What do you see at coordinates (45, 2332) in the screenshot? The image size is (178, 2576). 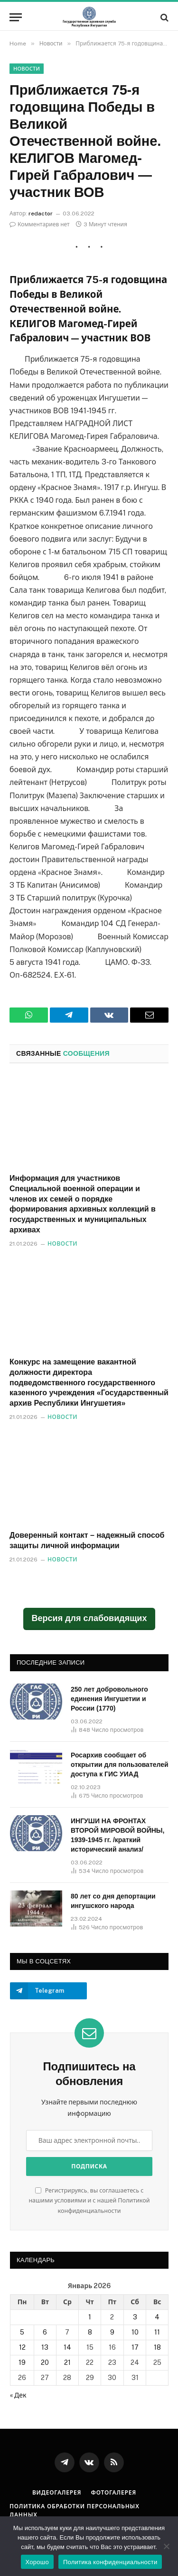 I see `6 [Записи, опубликованные 06.01.2026]` at bounding box center [45, 2332].